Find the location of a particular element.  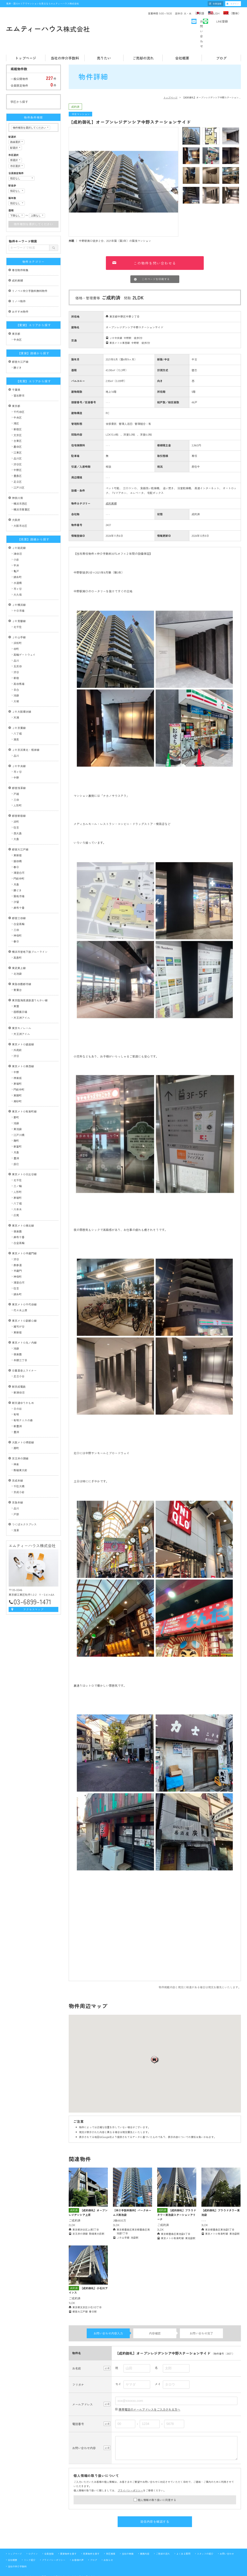

ＪＲ総武線 is located at coordinates (19, 528).